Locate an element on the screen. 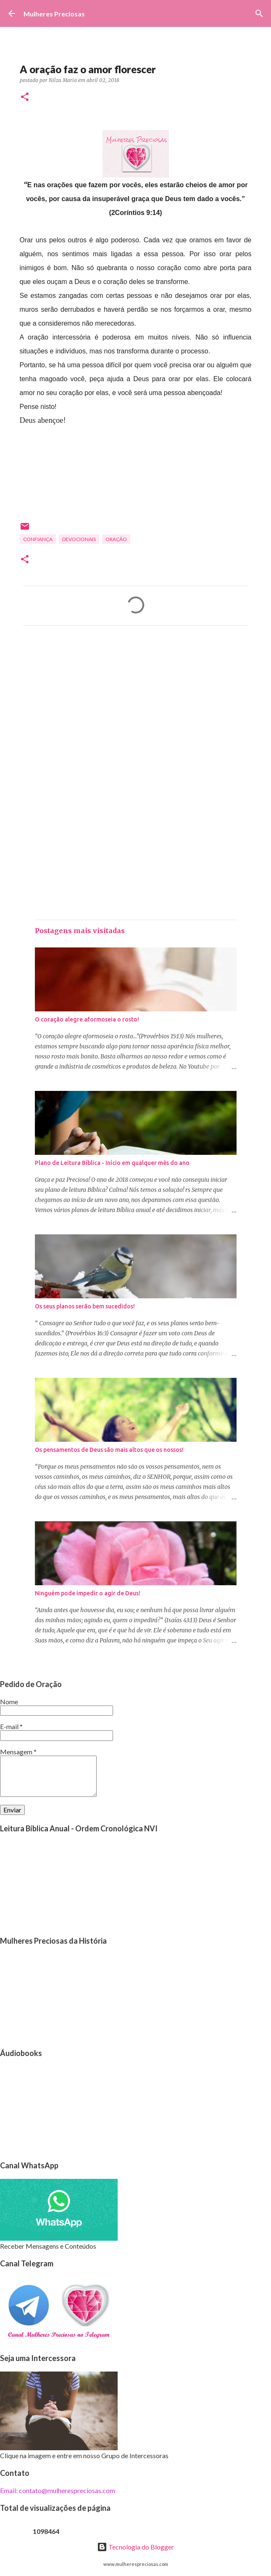 The width and height of the screenshot is (271, 2576). Confiança is located at coordinates (38, 539).